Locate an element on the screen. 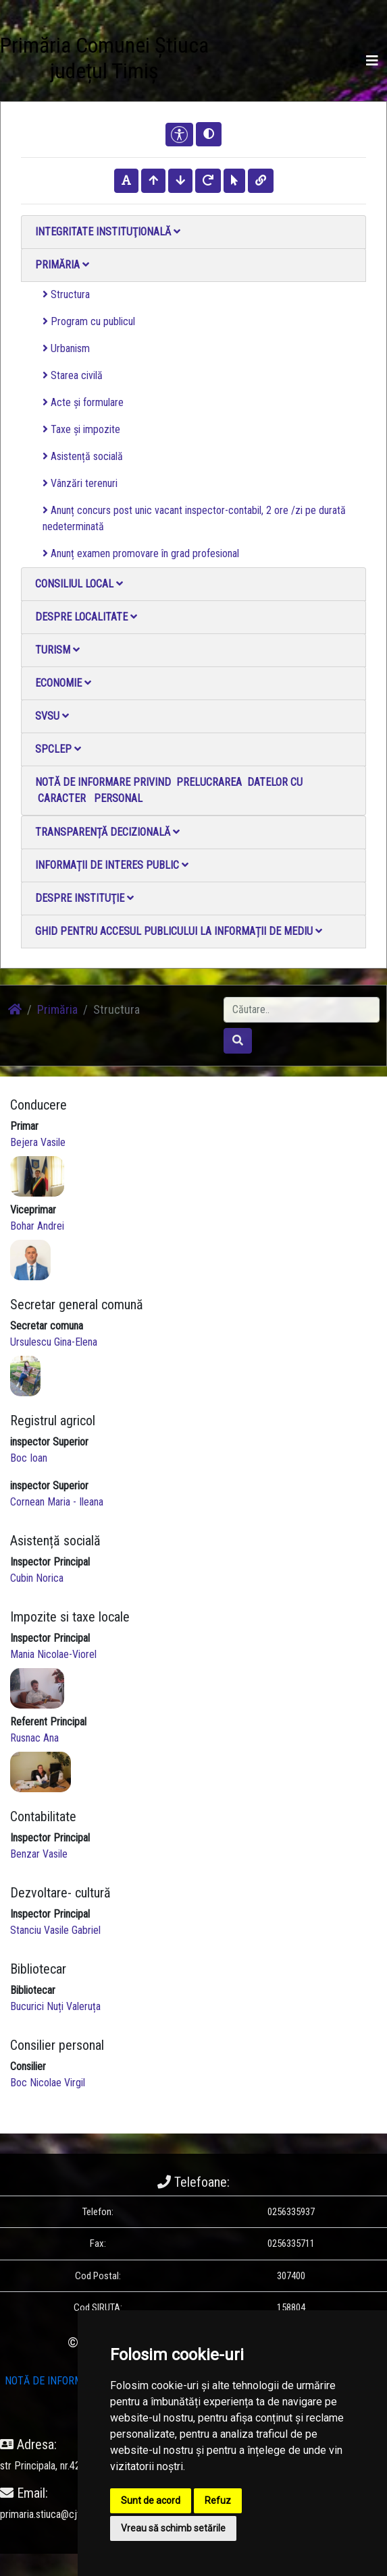  Transparență decizională is located at coordinates (107, 832).